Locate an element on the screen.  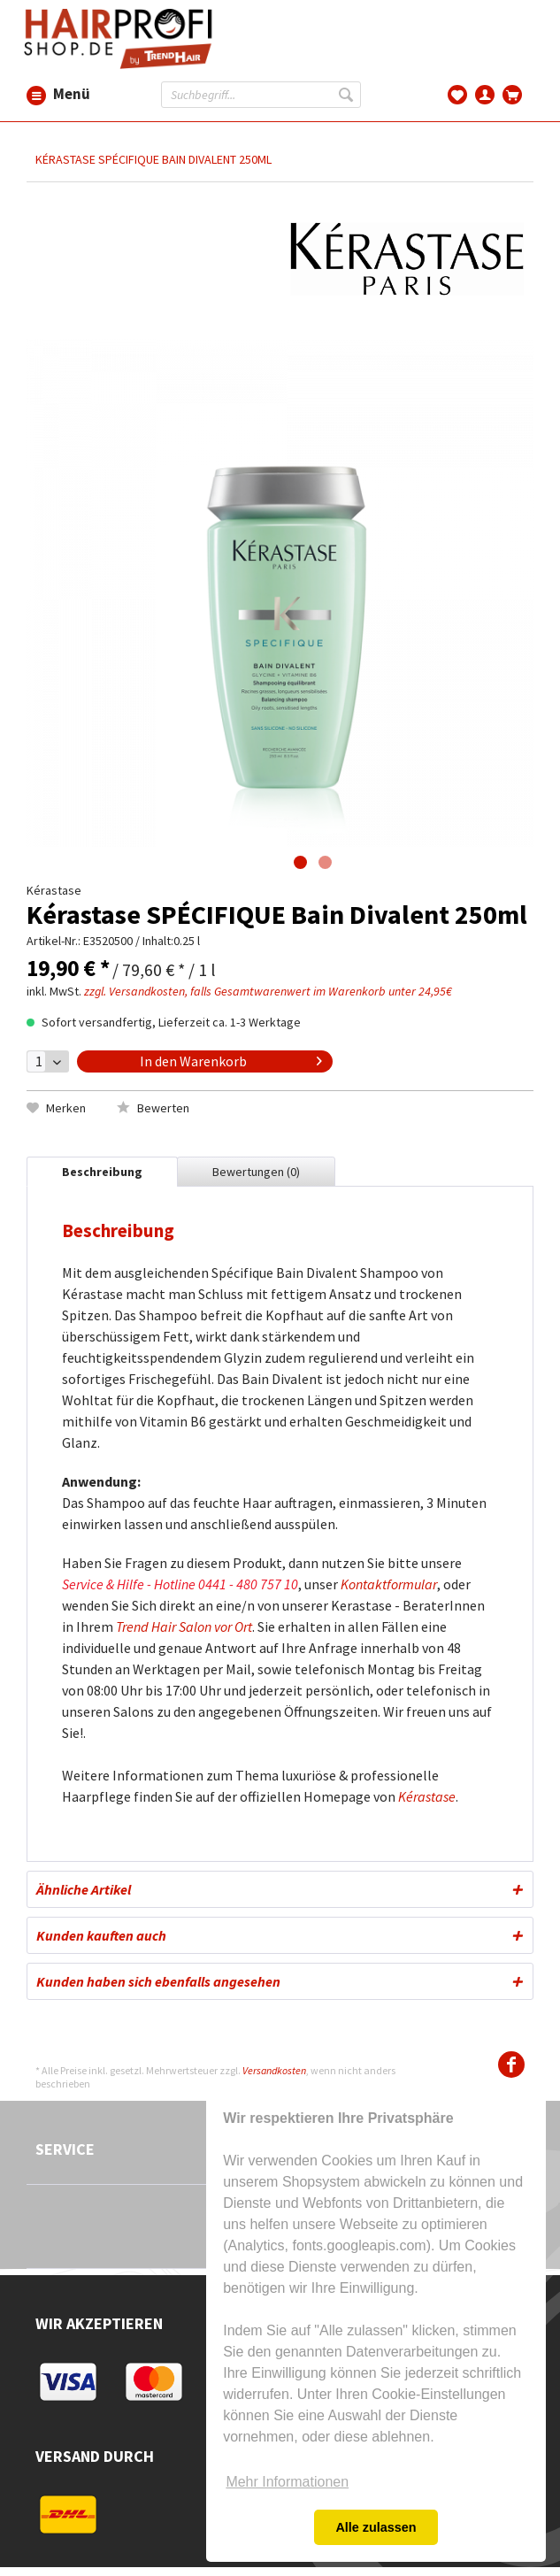
Kunden haben sich ebenfalls angesehen is located at coordinates (158, 1981).